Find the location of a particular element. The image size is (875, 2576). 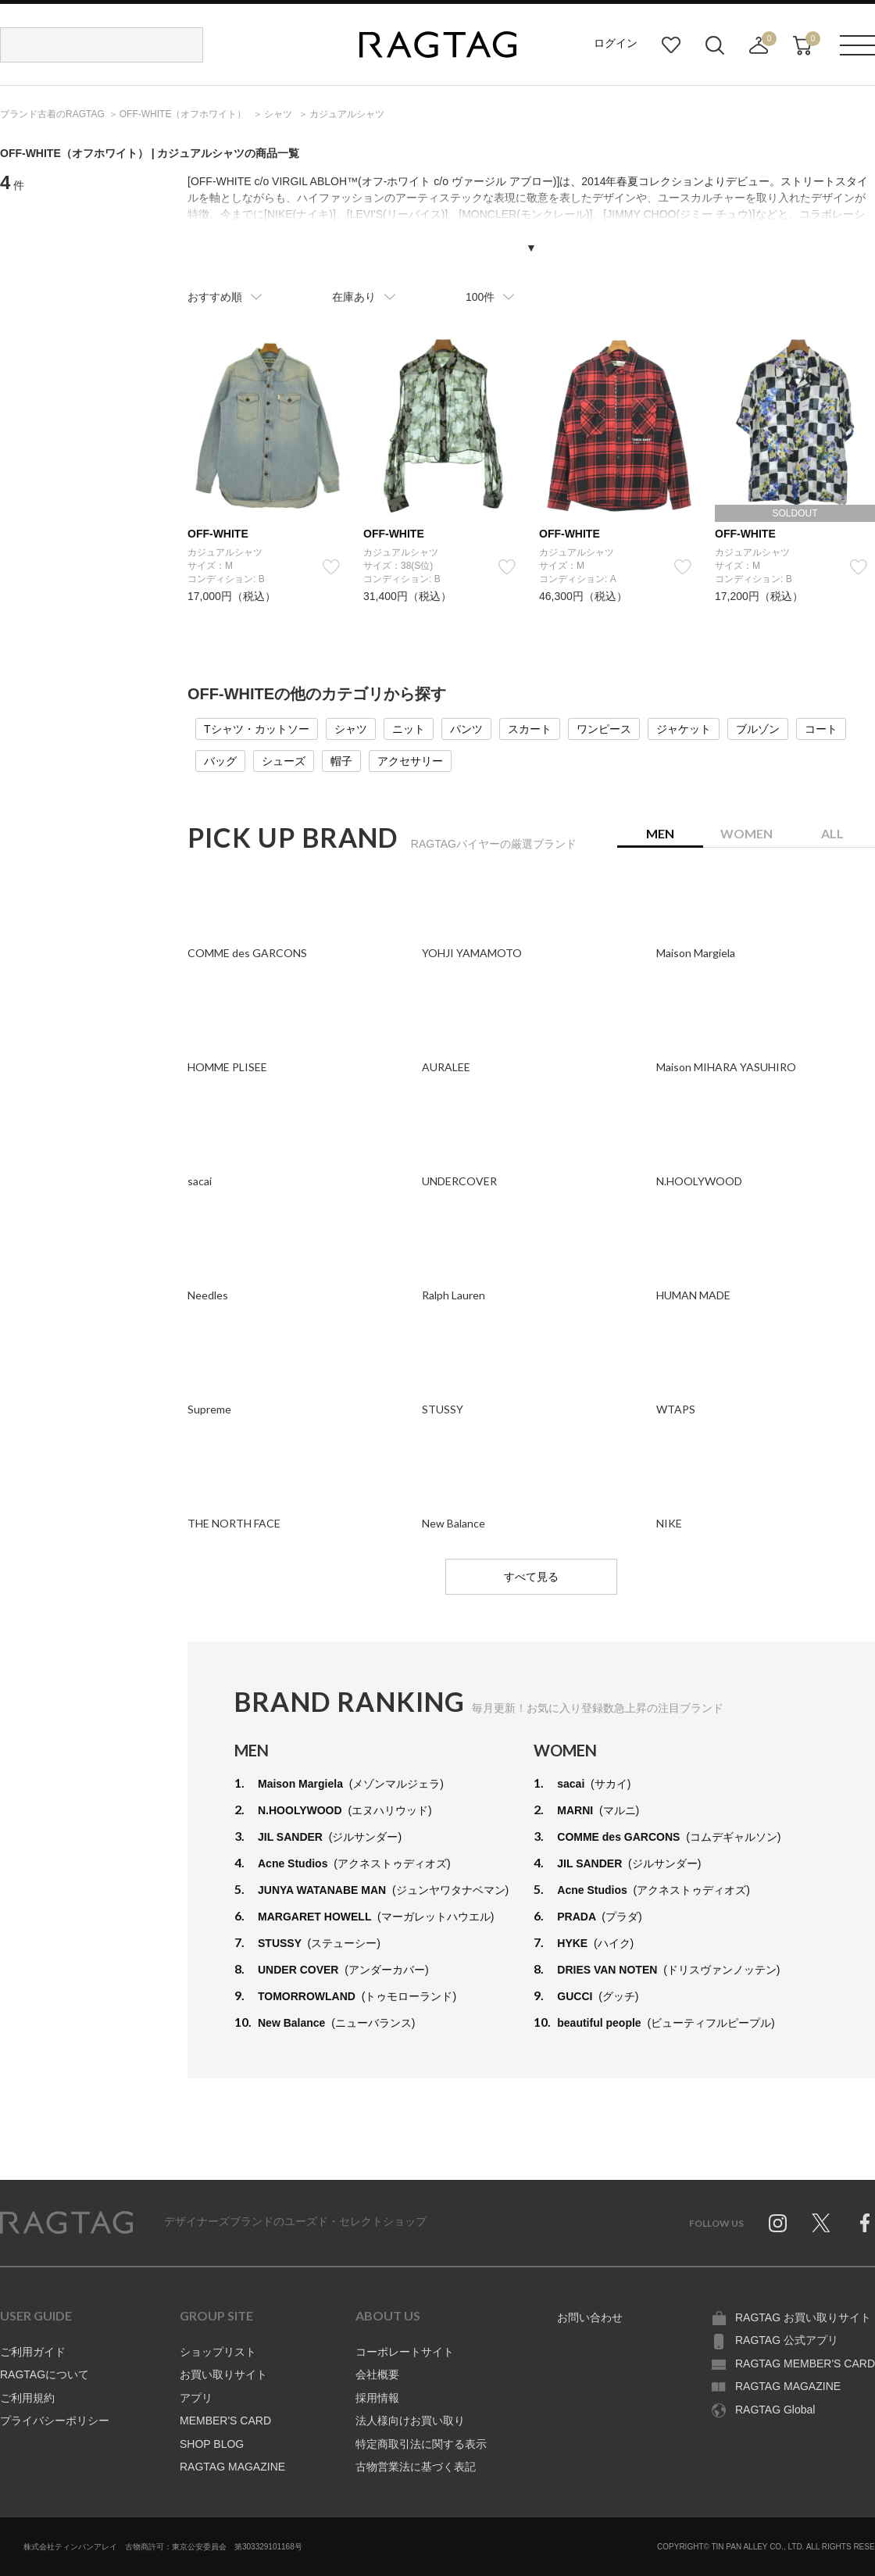

ジャケット is located at coordinates (683, 729).